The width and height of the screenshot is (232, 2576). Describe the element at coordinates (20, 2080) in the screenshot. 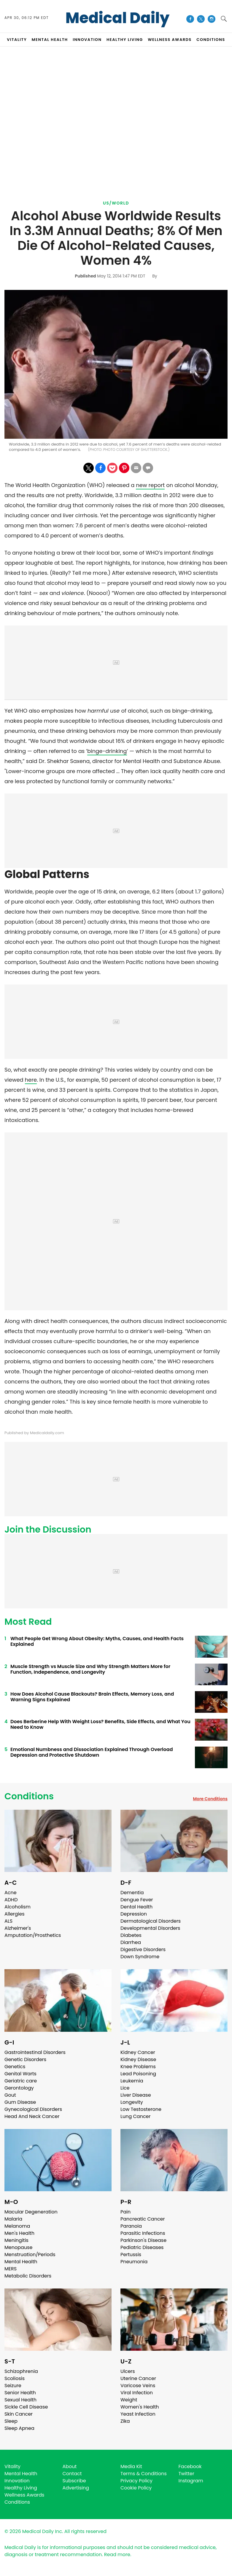

I see `Geriatric care` at that location.